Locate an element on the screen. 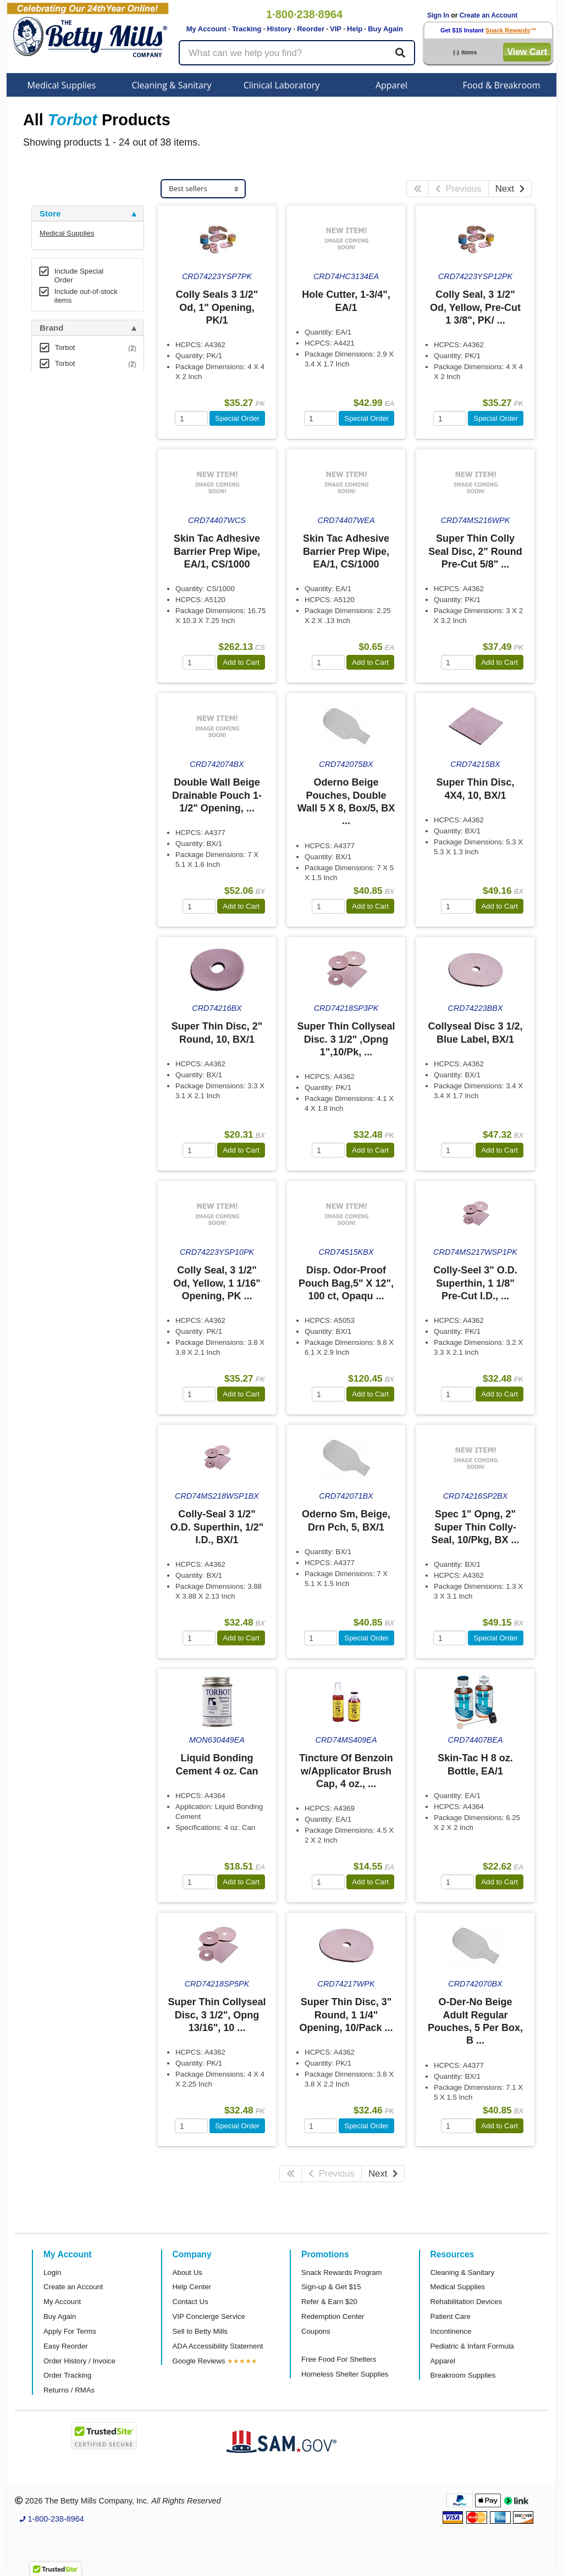 This screenshot has width=563, height=2576. Sign In is located at coordinates (438, 15).